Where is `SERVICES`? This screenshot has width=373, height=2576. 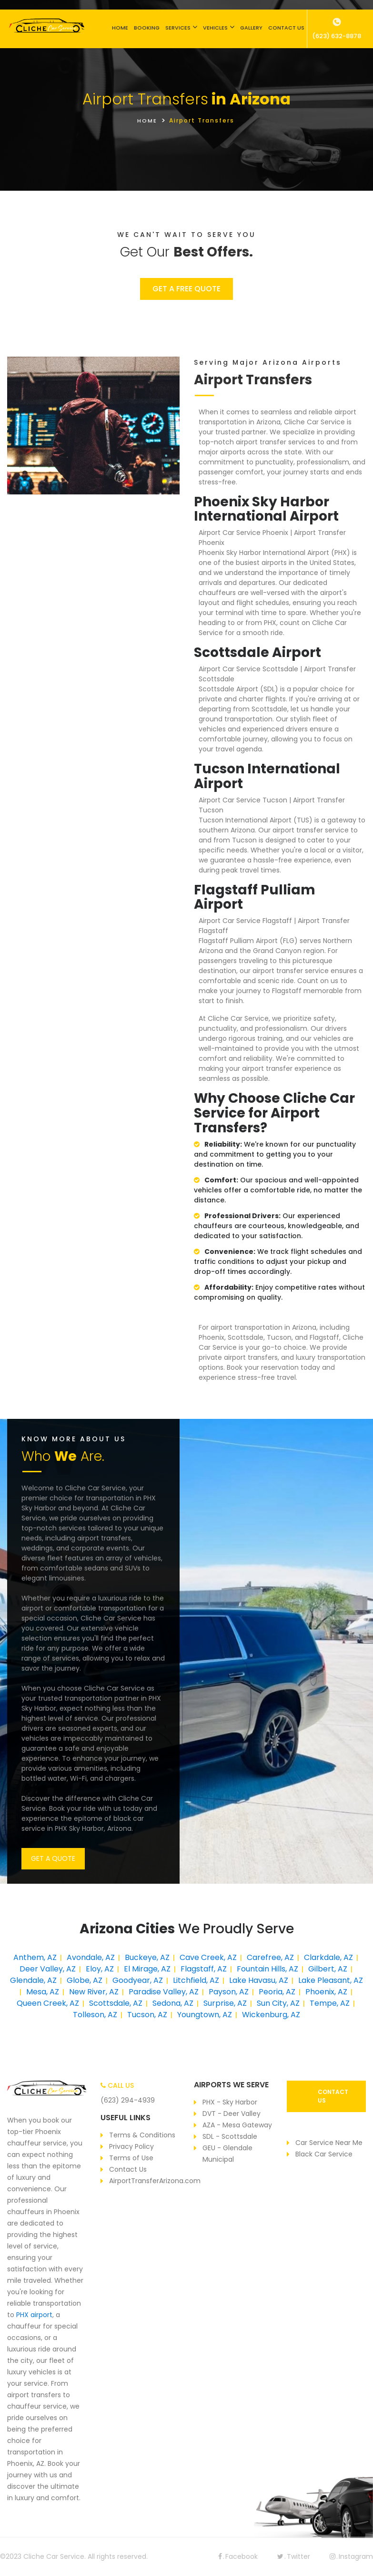
SERVICES is located at coordinates (178, 27).